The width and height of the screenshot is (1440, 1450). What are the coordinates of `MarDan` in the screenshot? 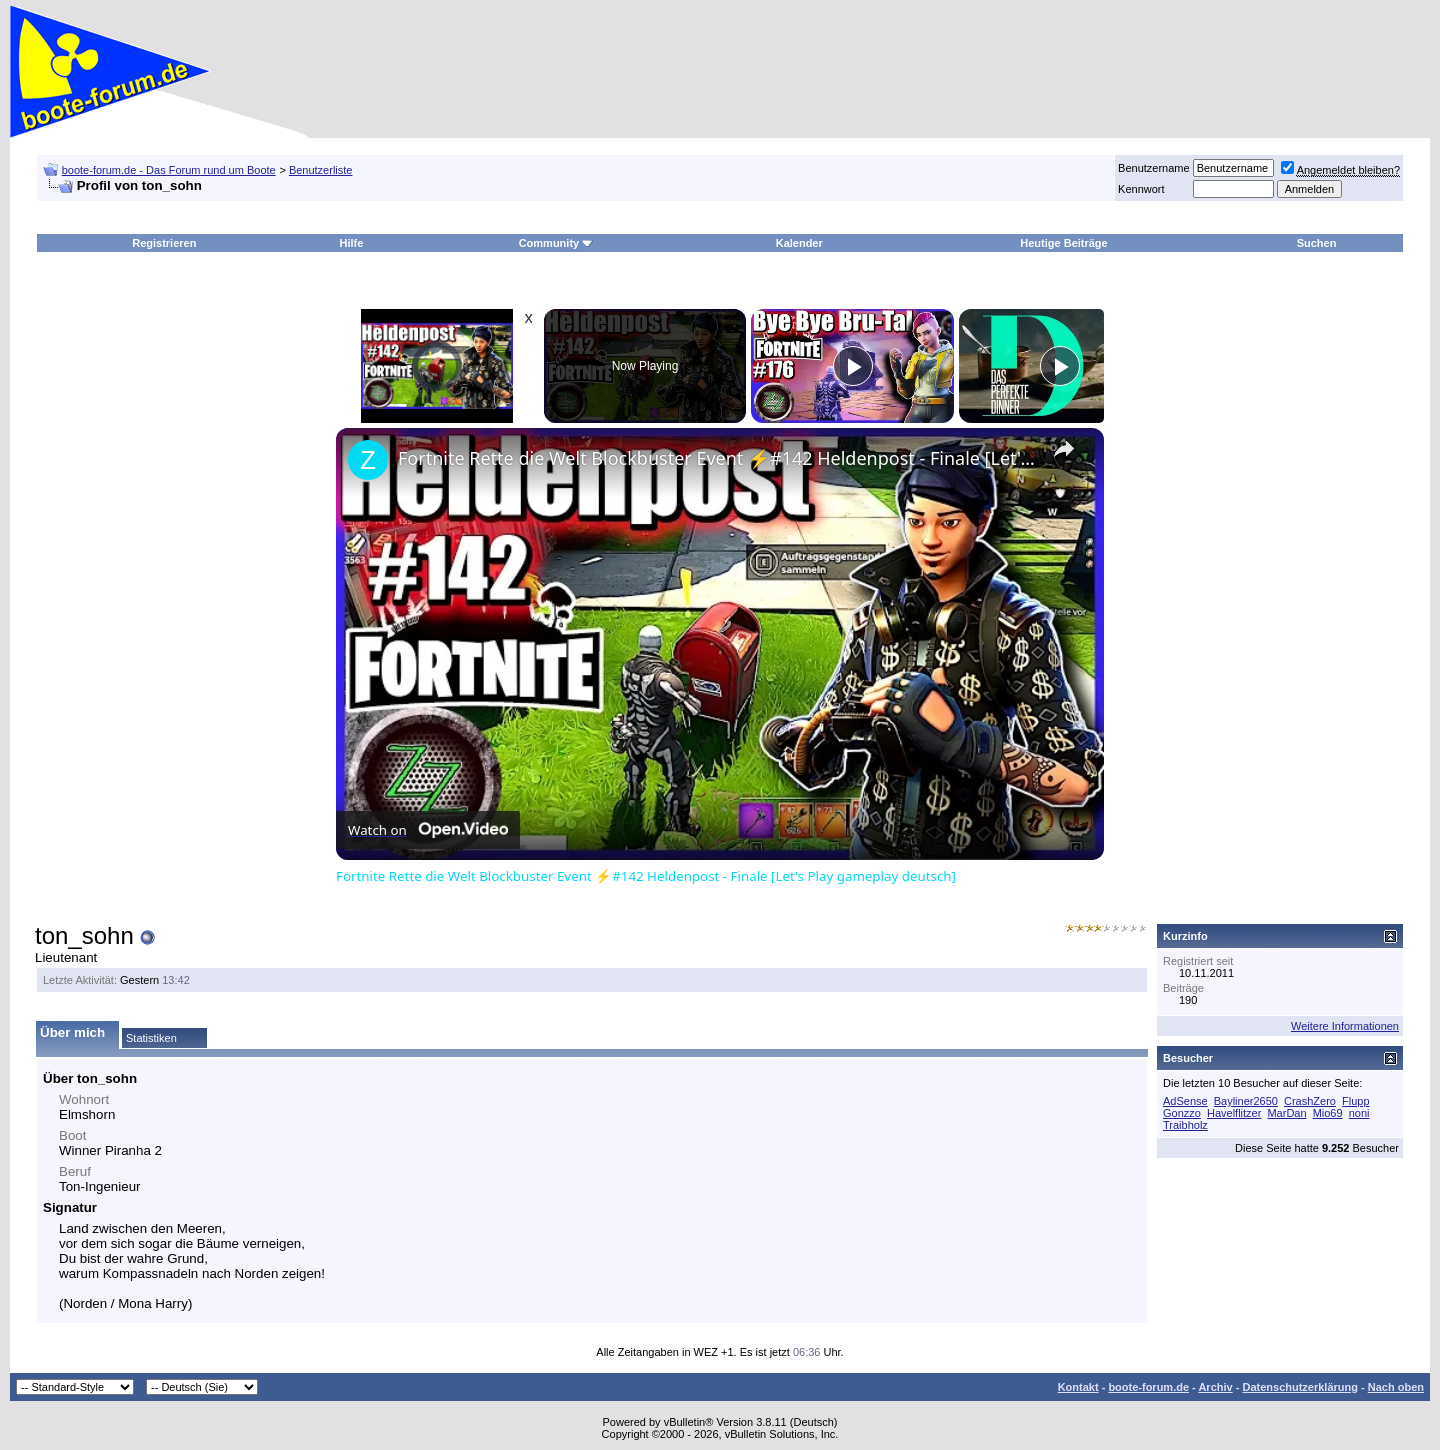 It's located at (1286, 1113).